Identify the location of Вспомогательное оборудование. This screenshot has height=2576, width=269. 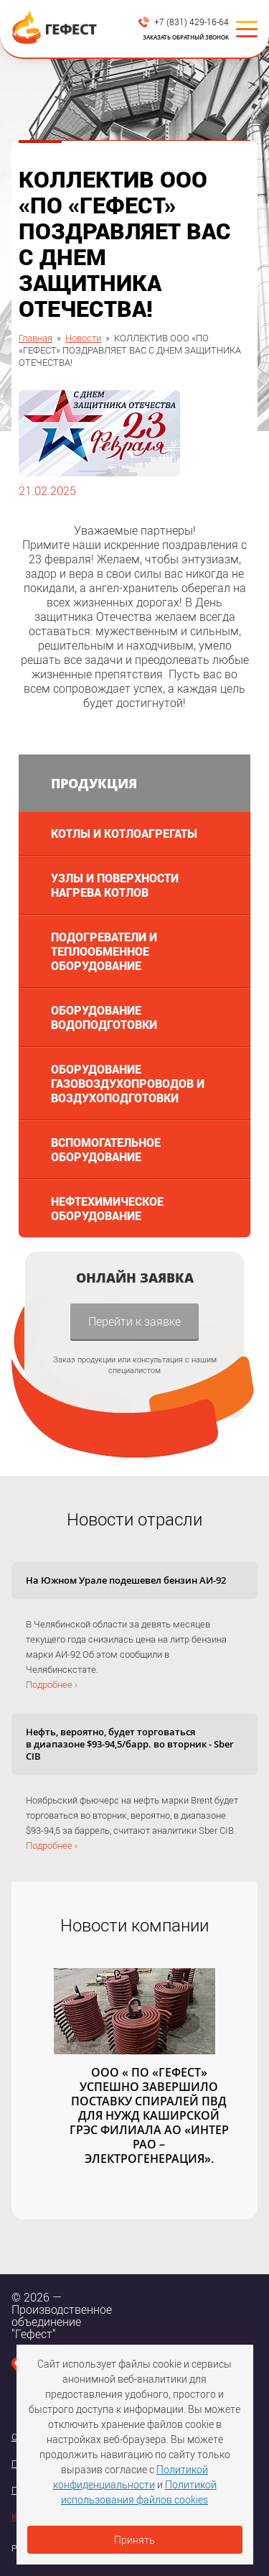
(106, 1149).